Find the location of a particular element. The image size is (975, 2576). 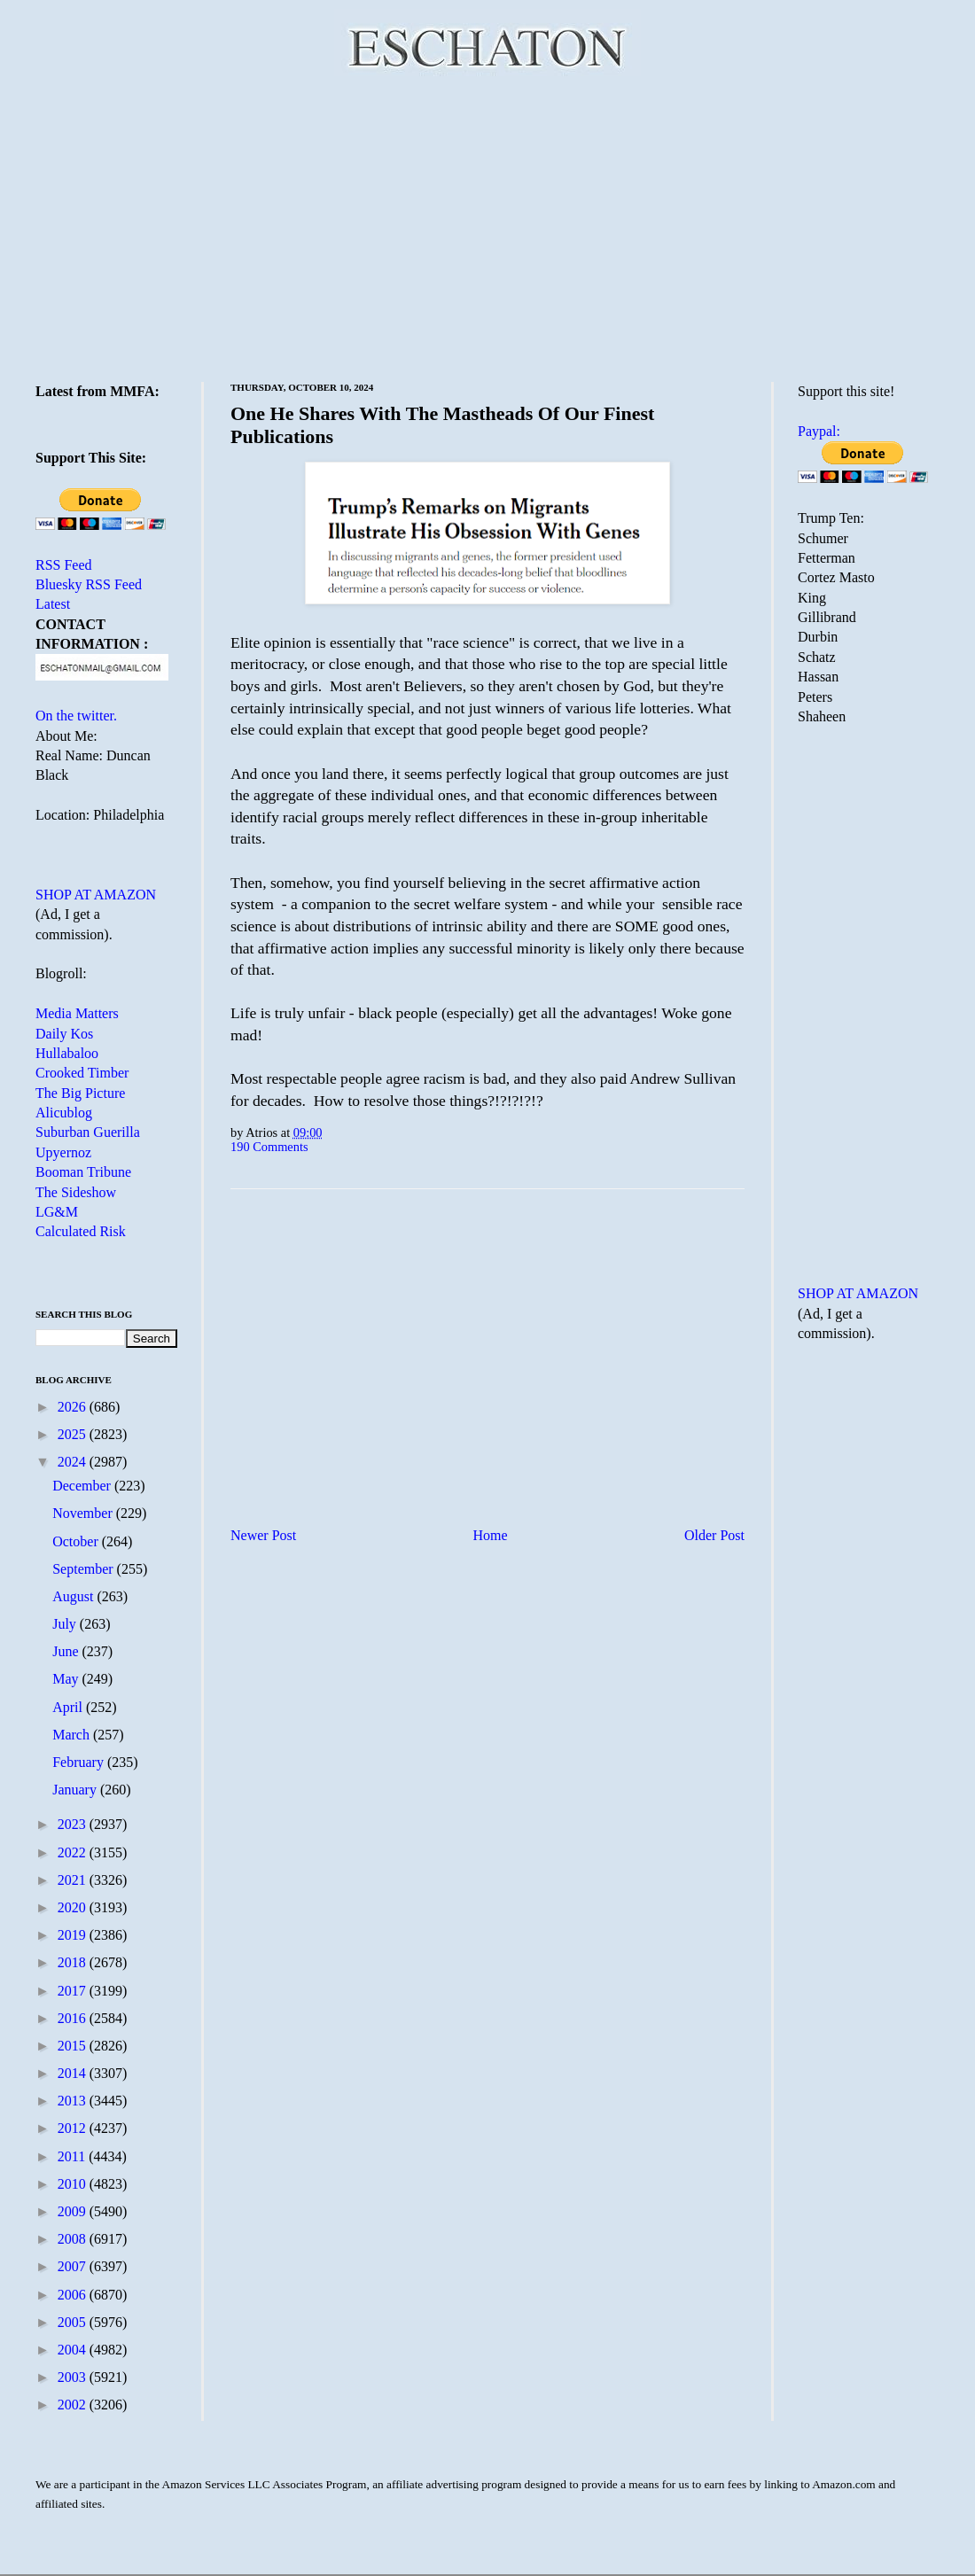

June is located at coordinates (67, 1651).